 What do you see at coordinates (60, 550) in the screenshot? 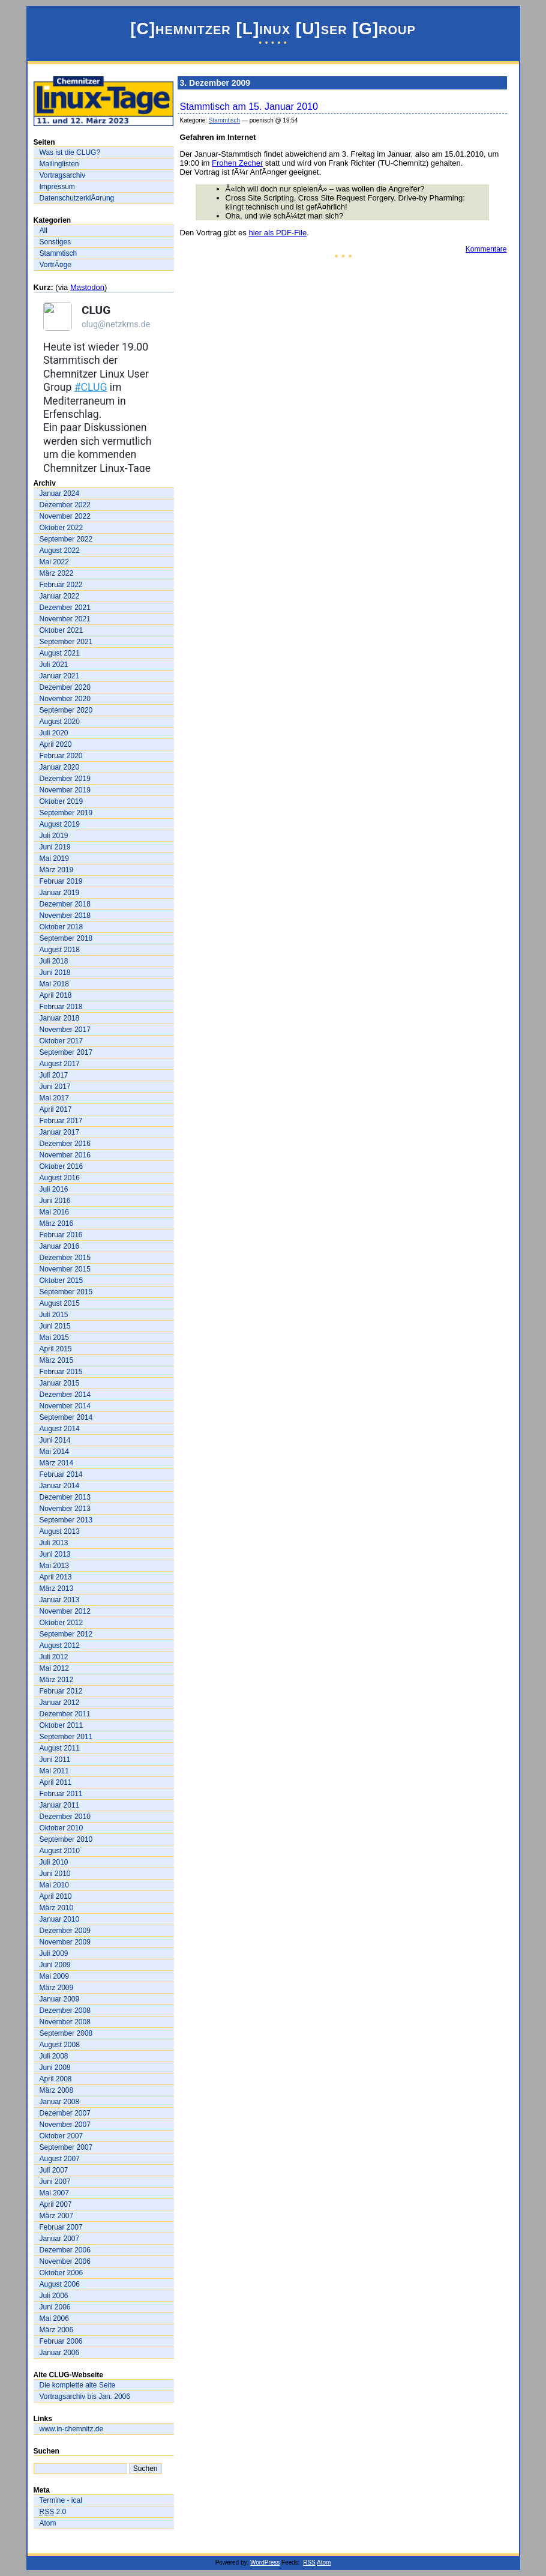
I see `August 2022` at bounding box center [60, 550].